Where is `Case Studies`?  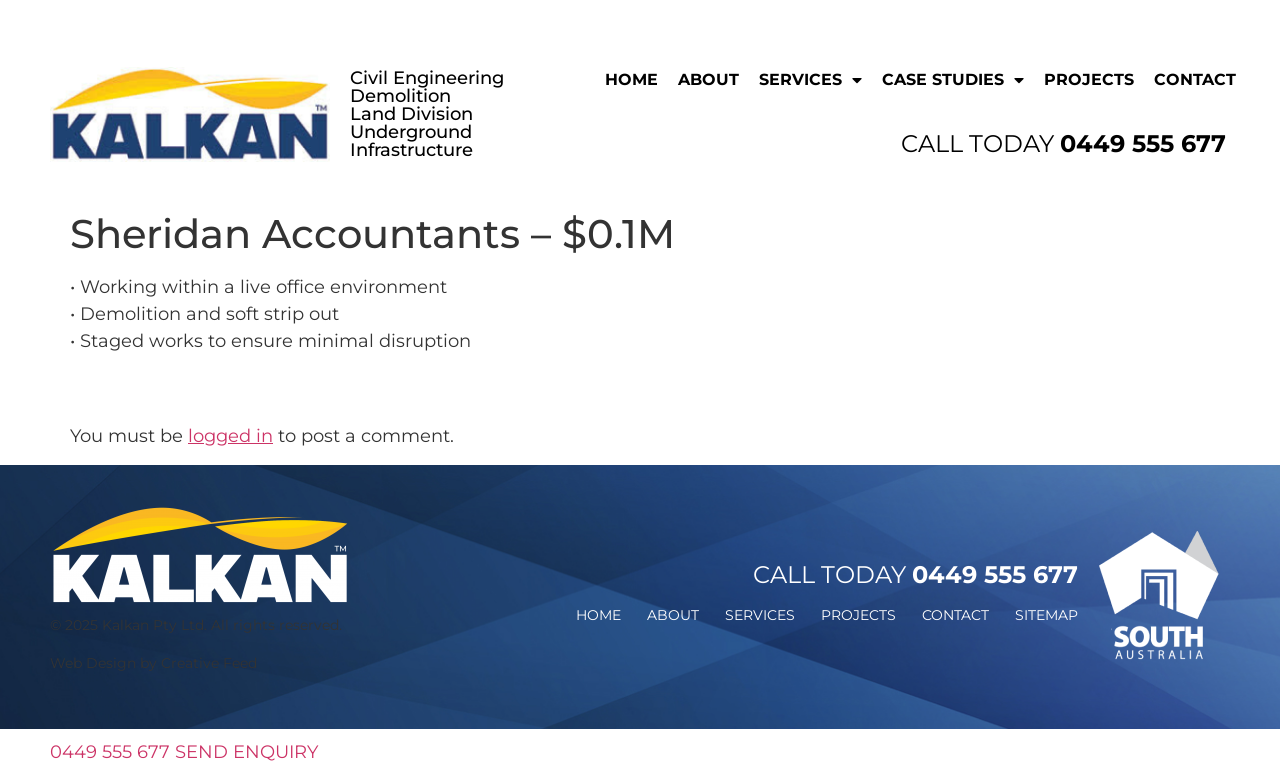 Case Studies is located at coordinates (953, 80).